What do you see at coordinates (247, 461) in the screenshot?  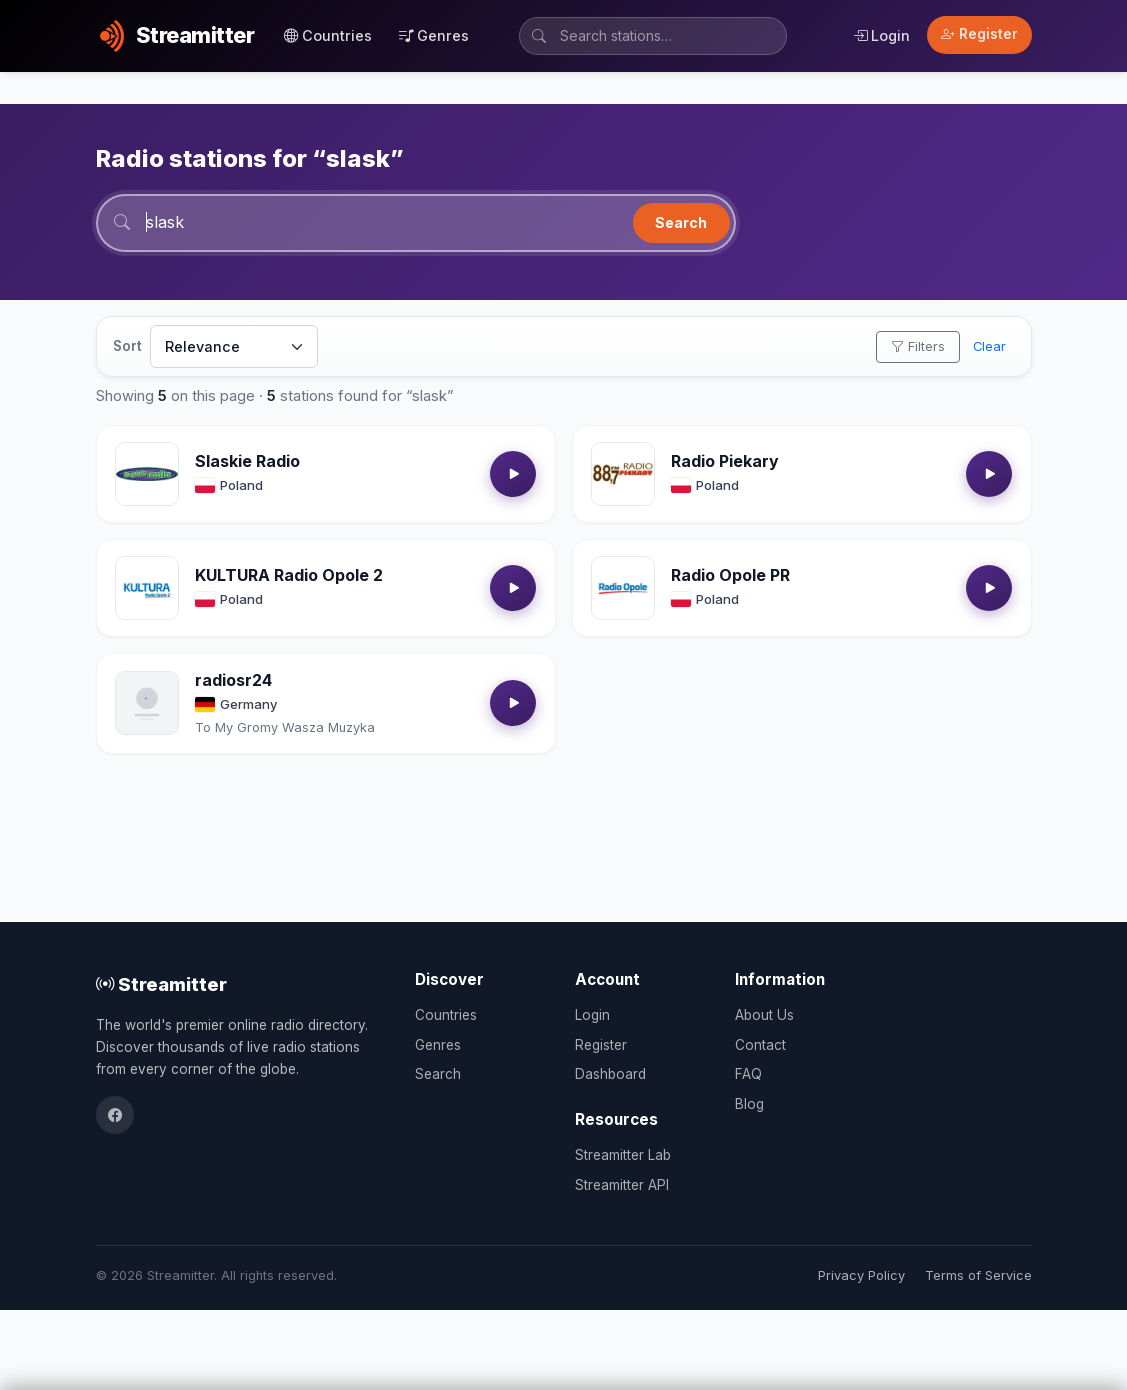 I see `Slaskie Radio` at bounding box center [247, 461].